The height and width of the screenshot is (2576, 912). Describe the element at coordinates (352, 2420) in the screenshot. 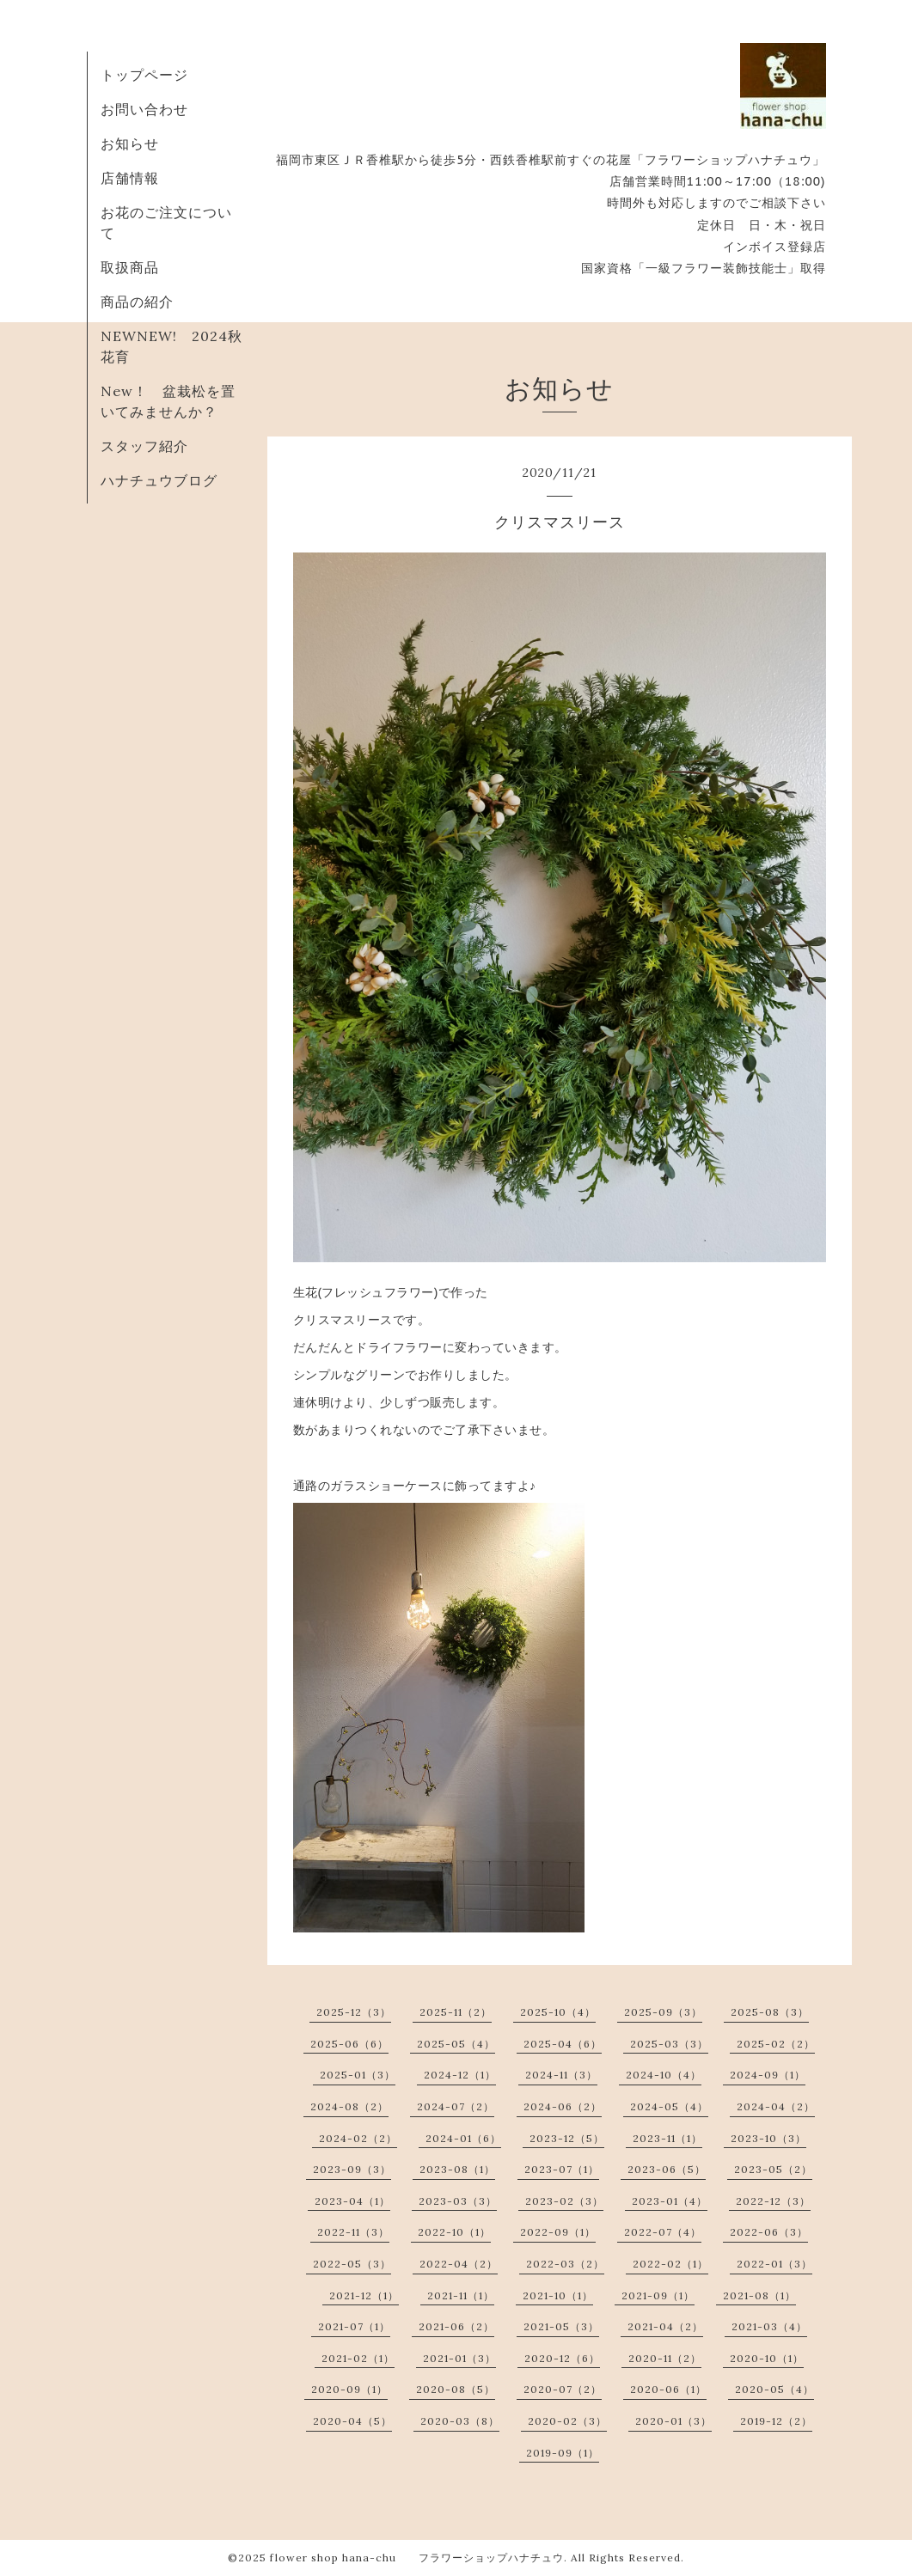

I see `2020-04（5）` at that location.